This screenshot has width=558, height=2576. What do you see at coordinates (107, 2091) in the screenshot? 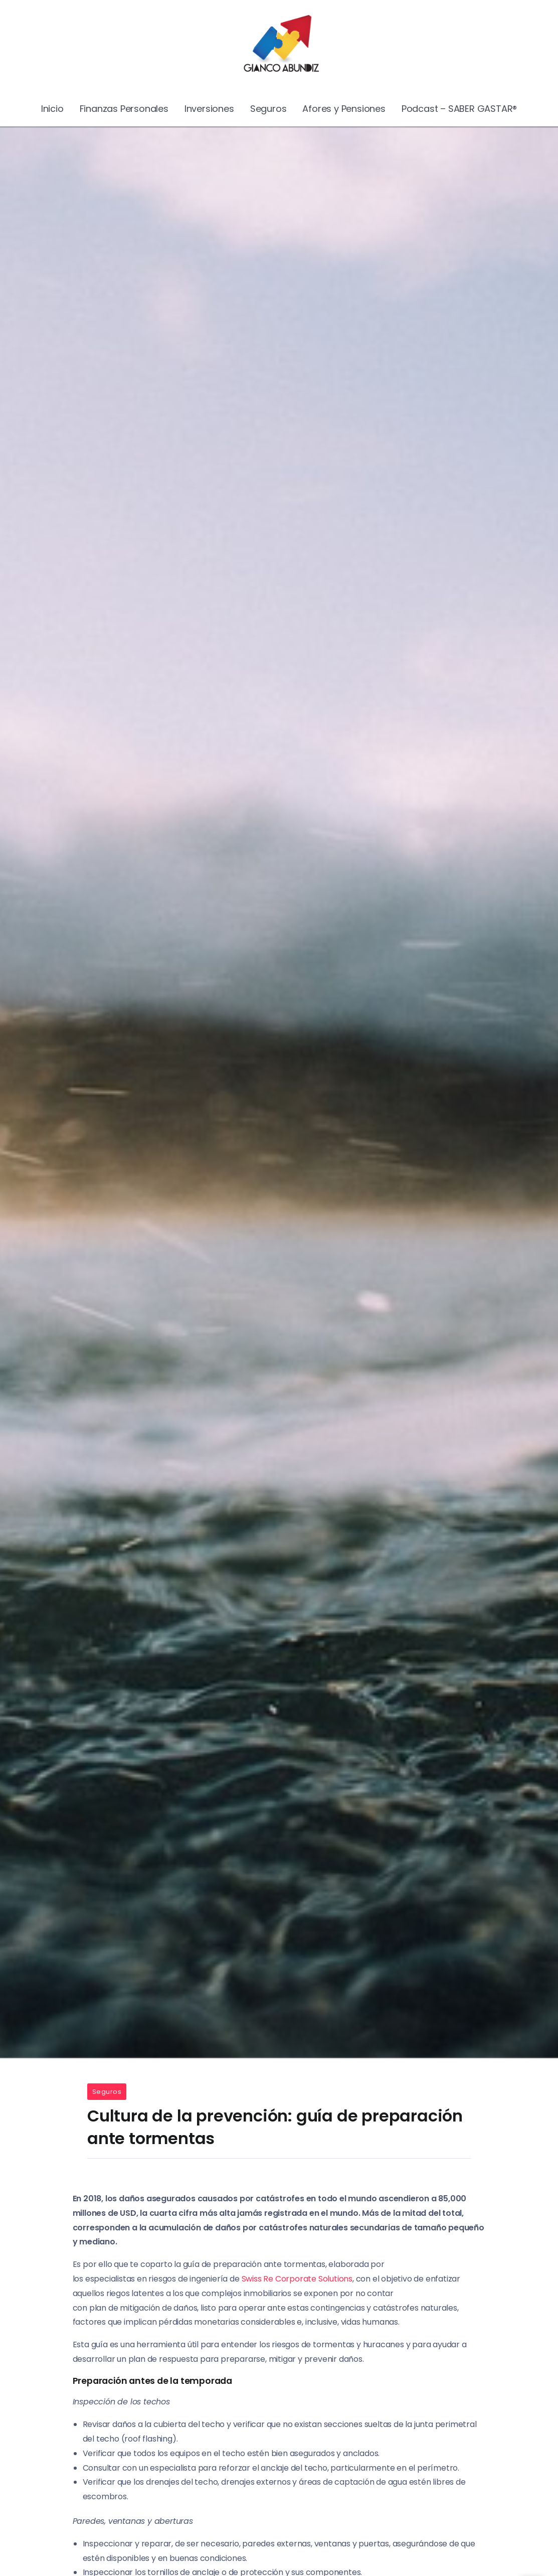
I see `Seguros` at bounding box center [107, 2091].